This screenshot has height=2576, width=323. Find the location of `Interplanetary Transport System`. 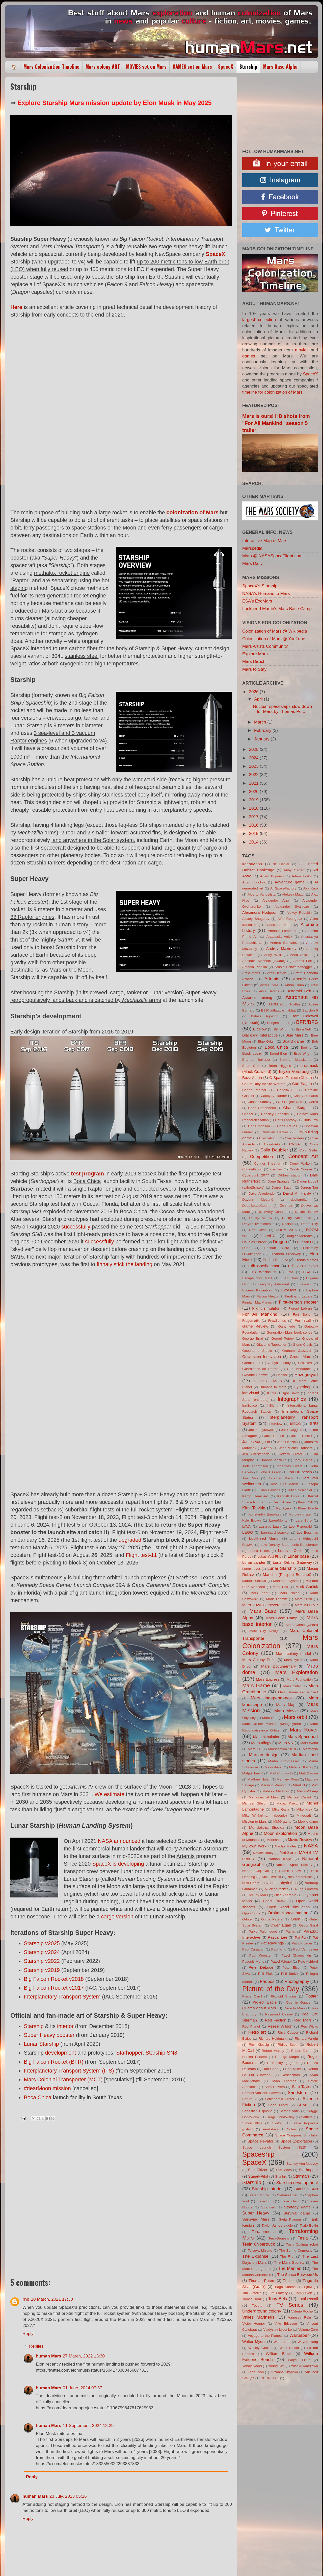

Interplanetary Transport System is located at coordinates (62, 1997).